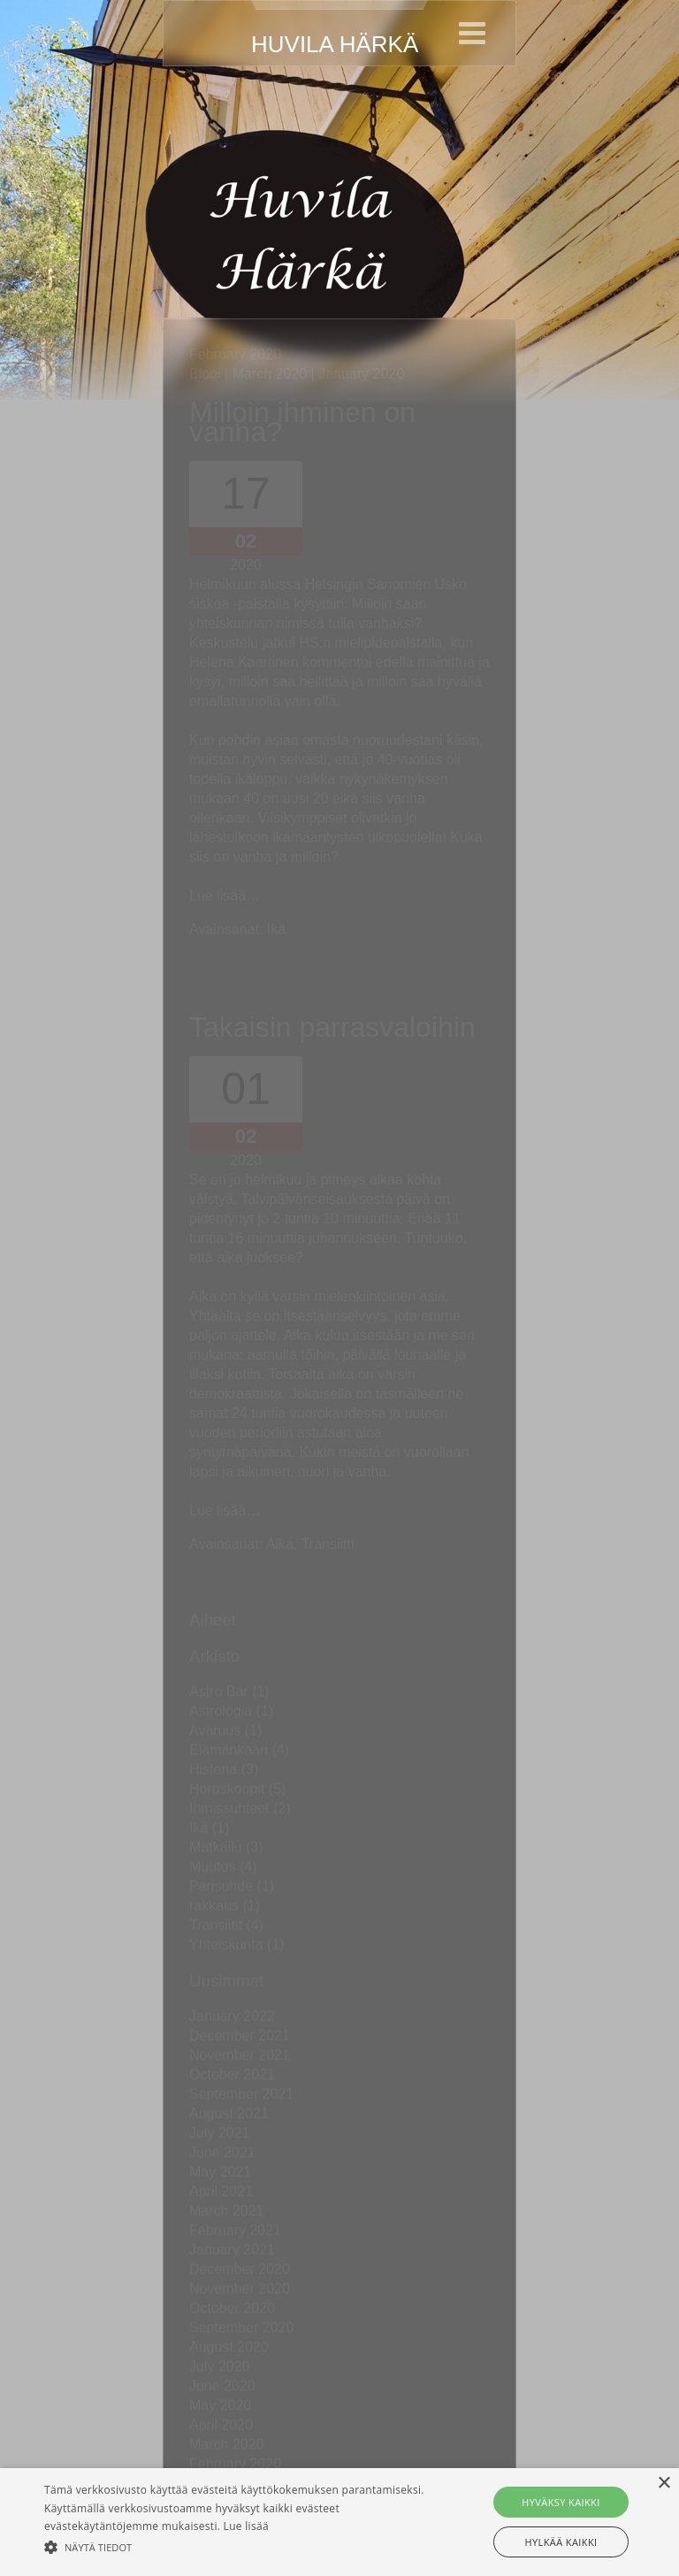 The image size is (679, 2576). I want to click on [button], so click(236, 2546).